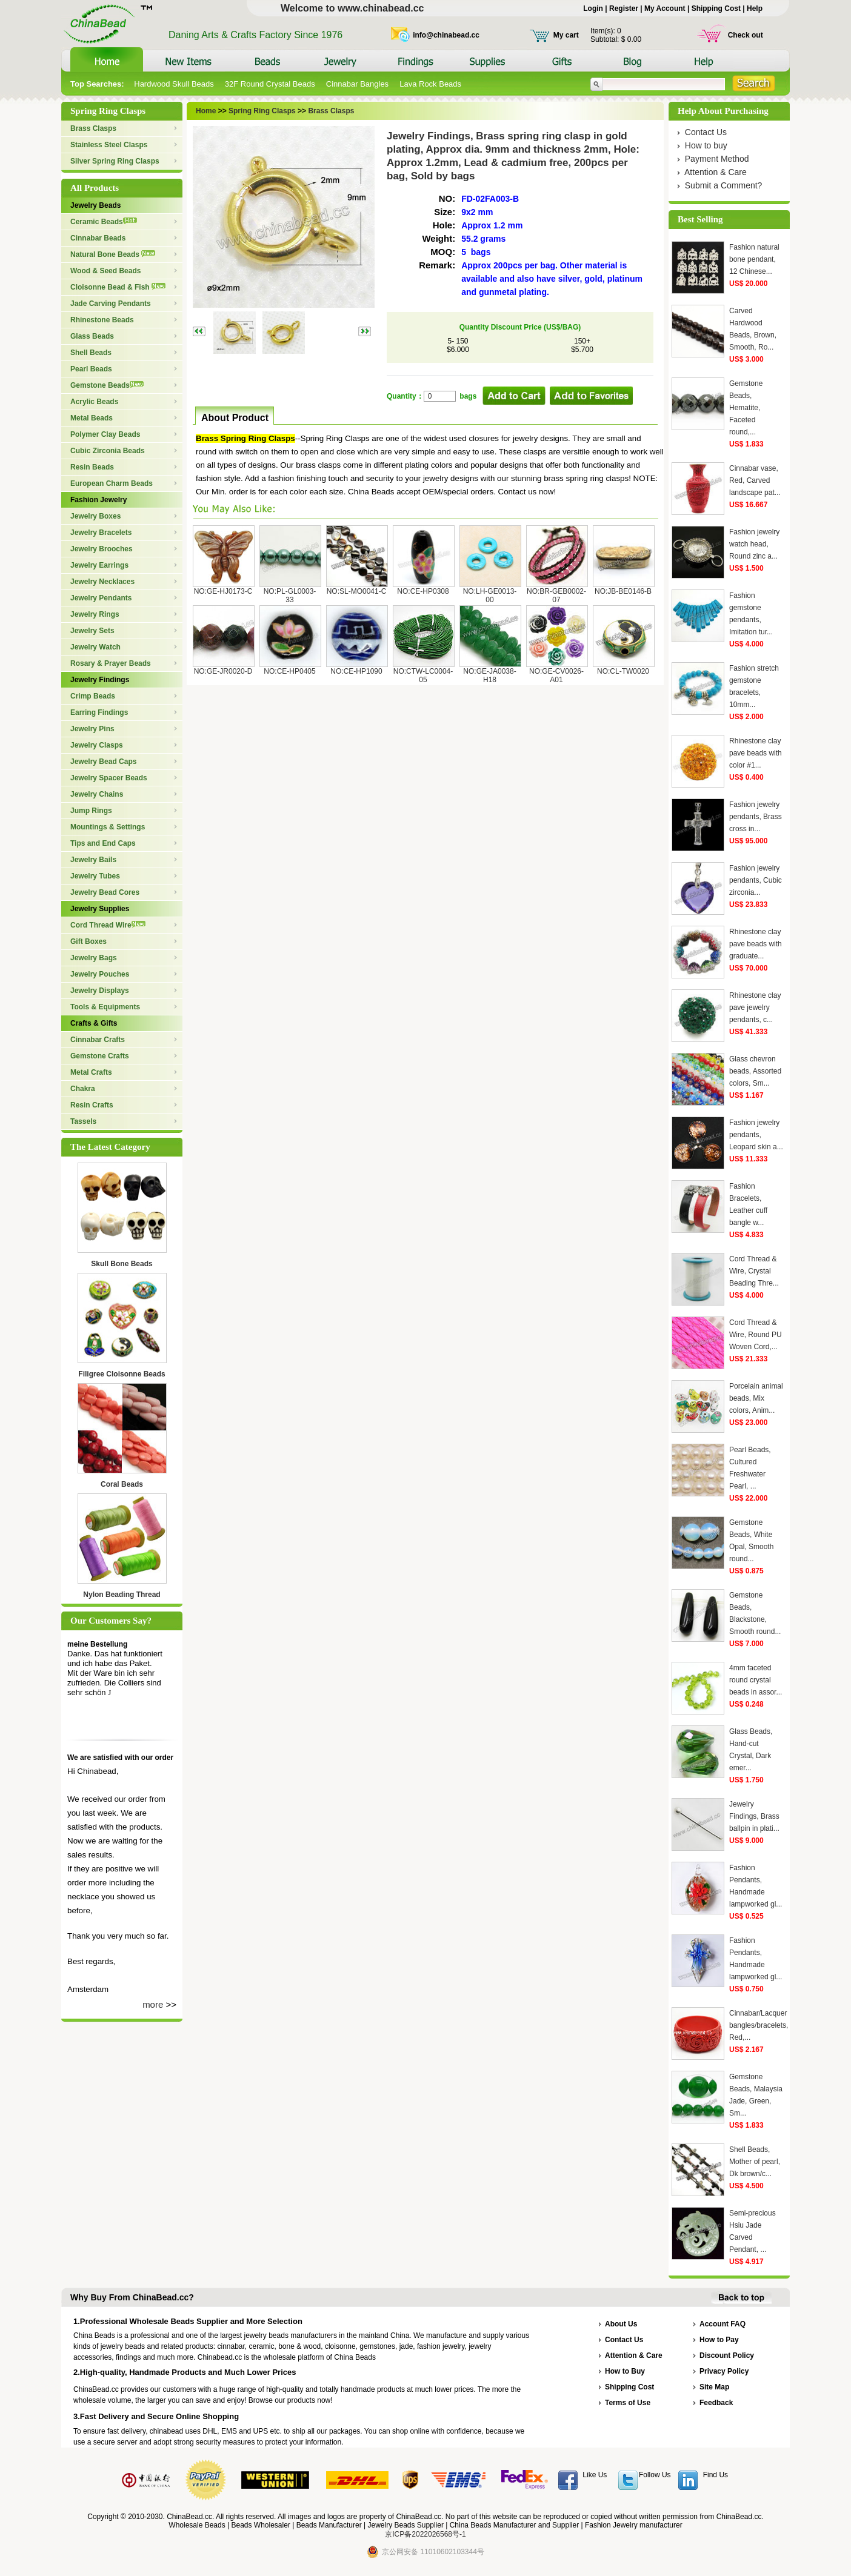 The height and width of the screenshot is (2576, 851). Describe the element at coordinates (101, 549) in the screenshot. I see `Jewelry Brooches` at that location.